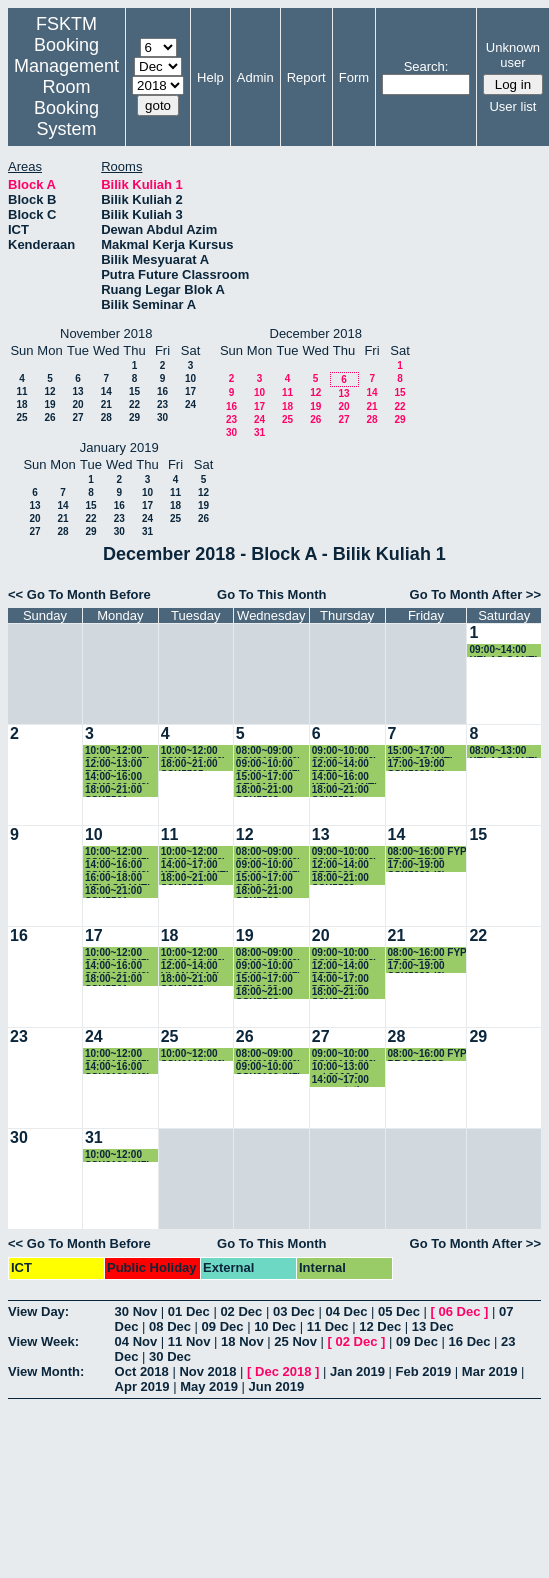 This screenshot has height=1578, width=549. Describe the element at coordinates (189, 1341) in the screenshot. I see `11 Nov` at that location.